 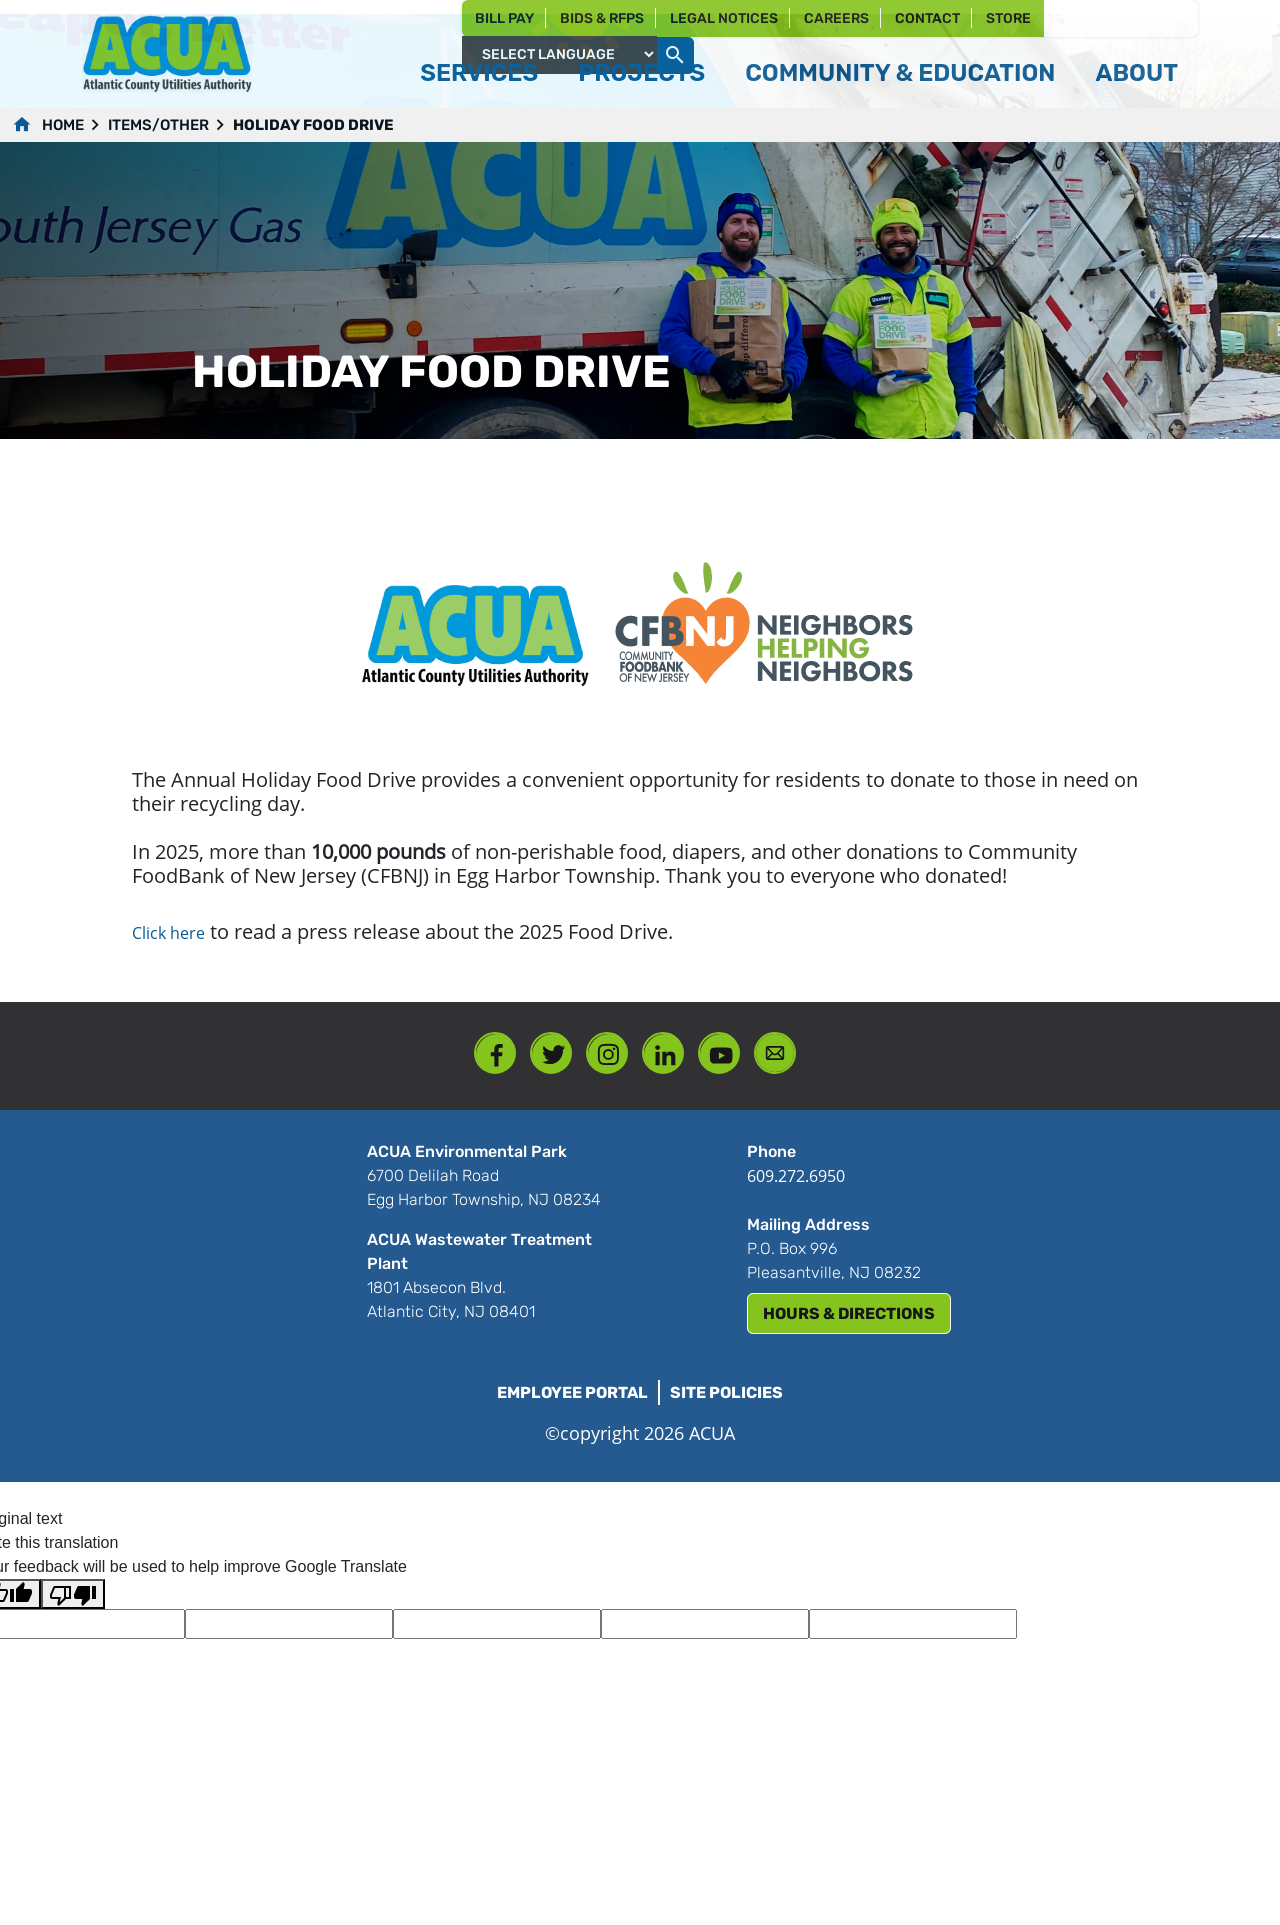 I want to click on 609.272.6950, so click(x=796, y=1176).